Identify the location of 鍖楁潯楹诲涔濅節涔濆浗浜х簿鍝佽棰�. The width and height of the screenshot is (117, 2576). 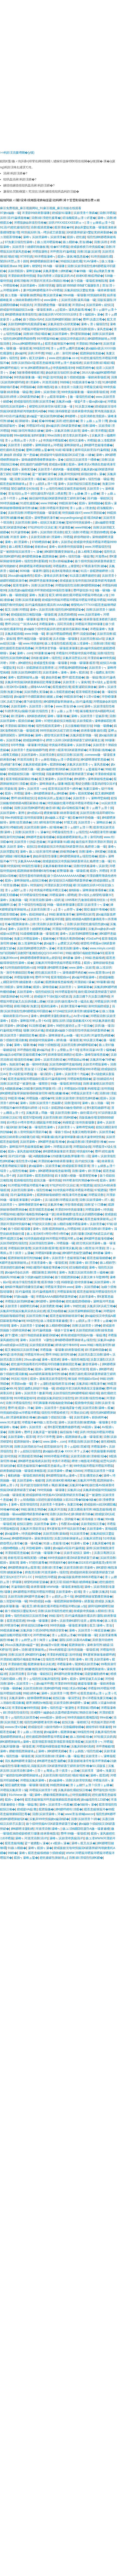
(41, 280).